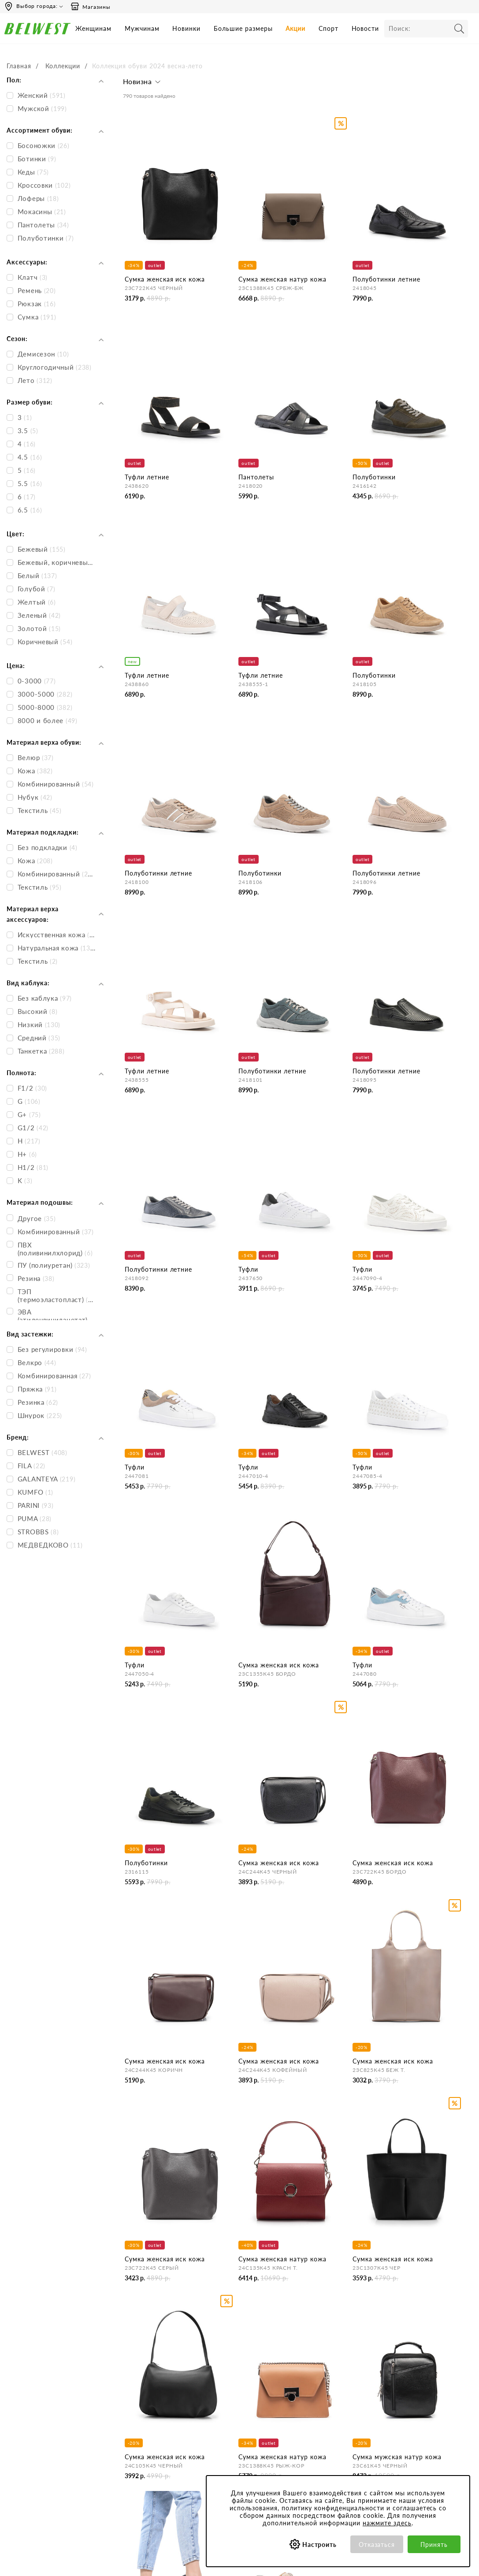 The width and height of the screenshot is (479, 2576). I want to click on Соответствие размеров, so click(332, 2457).